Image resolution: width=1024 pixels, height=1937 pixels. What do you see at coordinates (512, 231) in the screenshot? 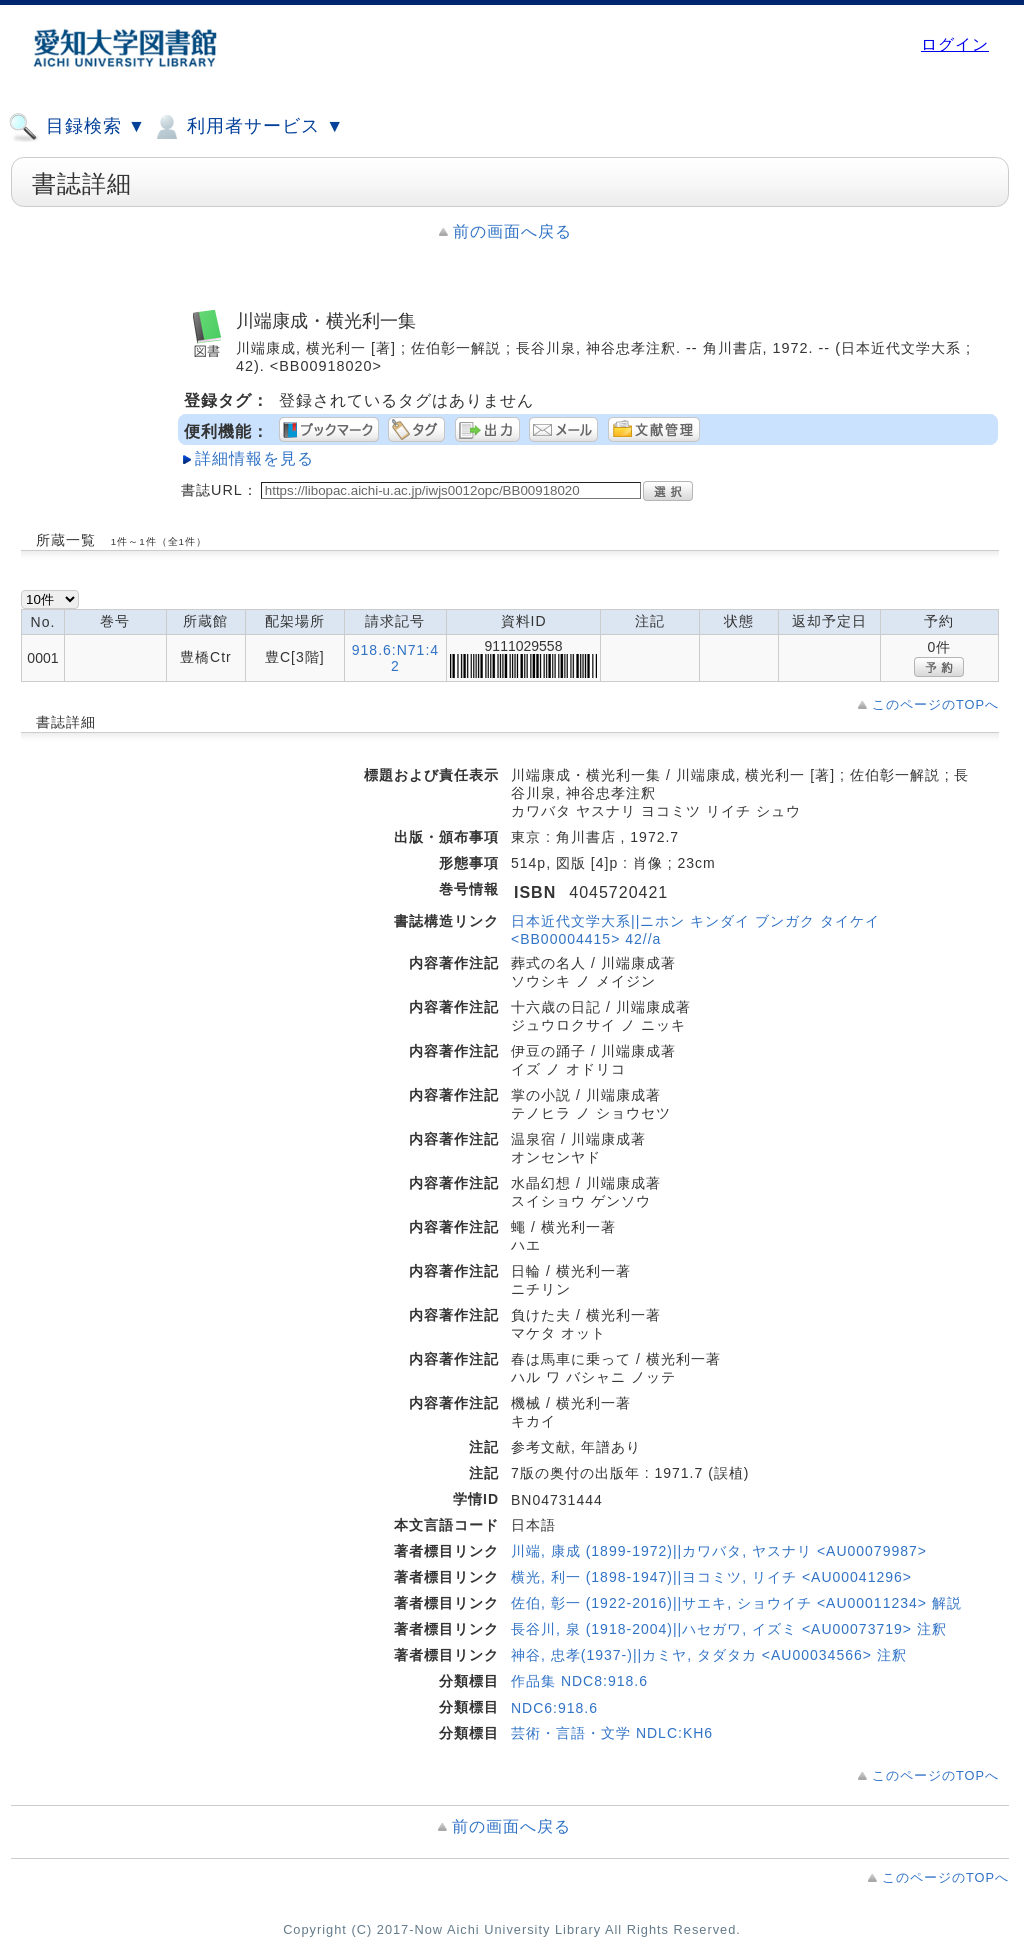
I see `前の画面へ戻る` at bounding box center [512, 231].